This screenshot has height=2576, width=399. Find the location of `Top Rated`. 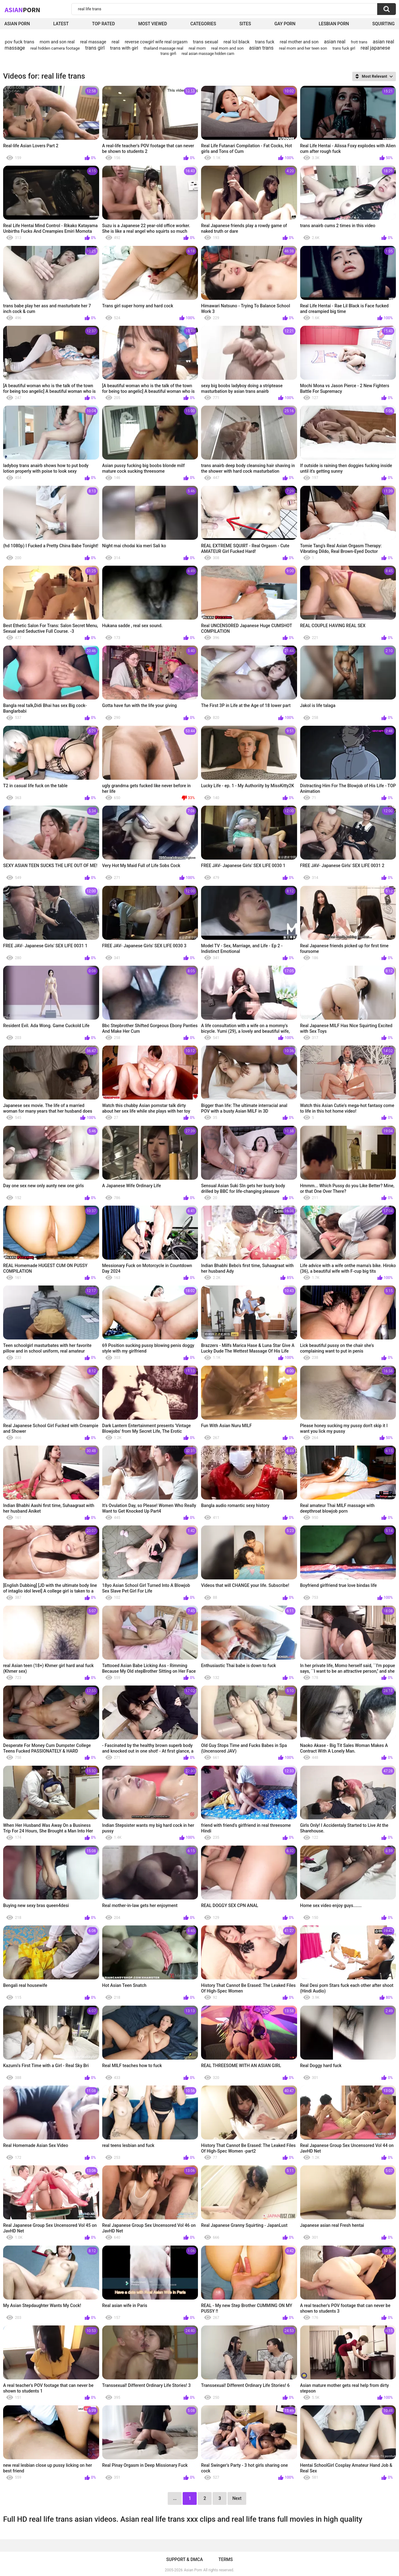

Top Rated is located at coordinates (103, 23).